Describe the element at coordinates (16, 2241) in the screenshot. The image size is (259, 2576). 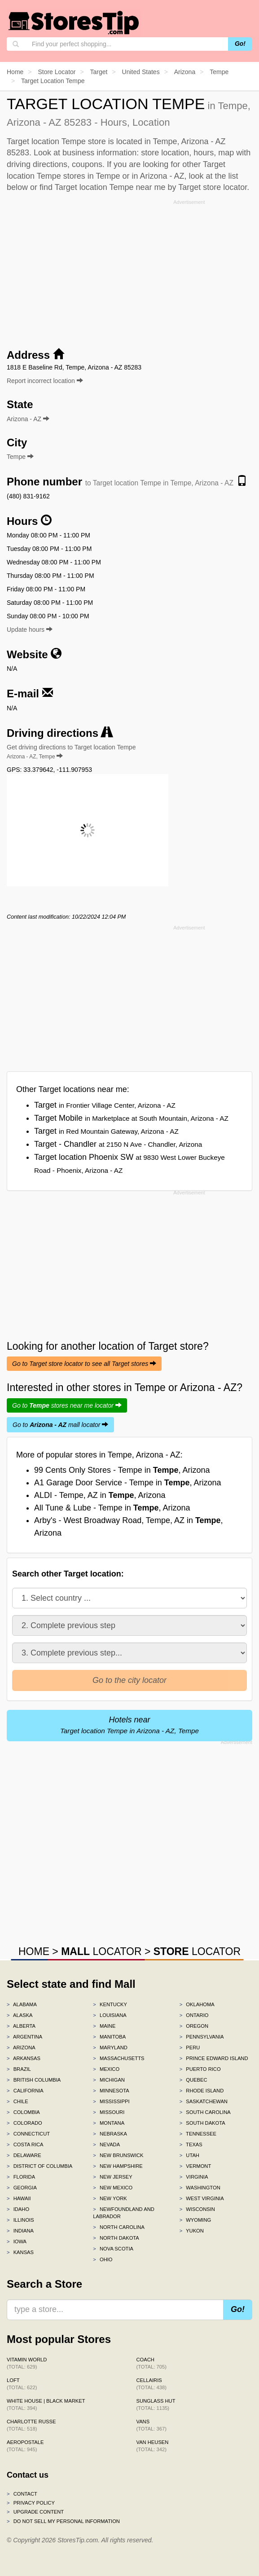
I see `Iowa` at that location.